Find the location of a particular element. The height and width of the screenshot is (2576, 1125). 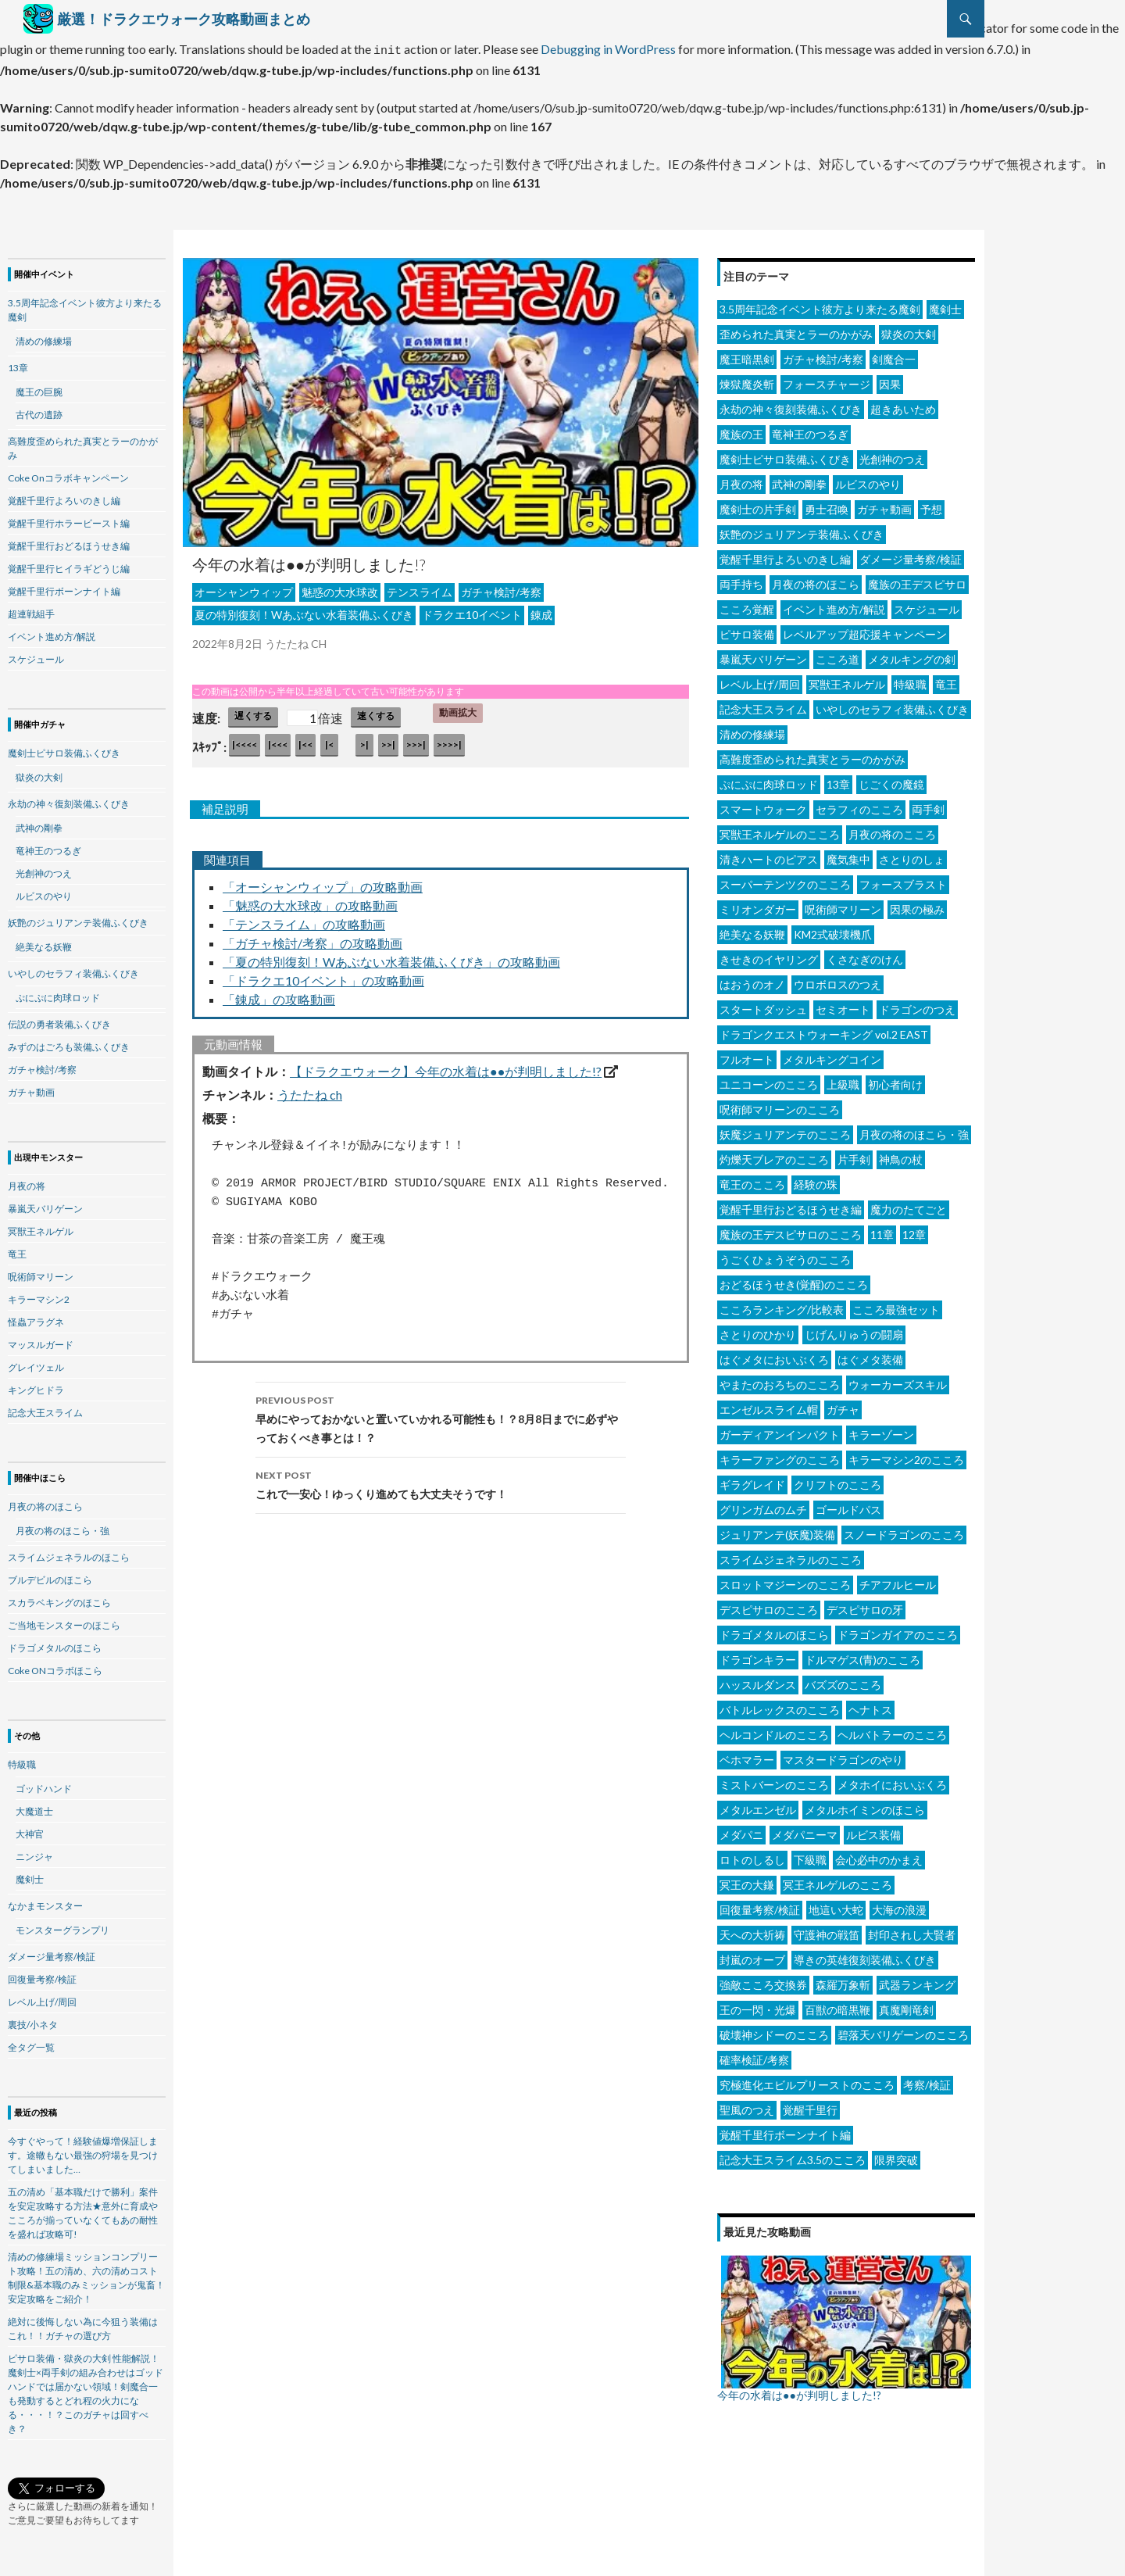

メタルホイミンのほこら is located at coordinates (865, 1805).